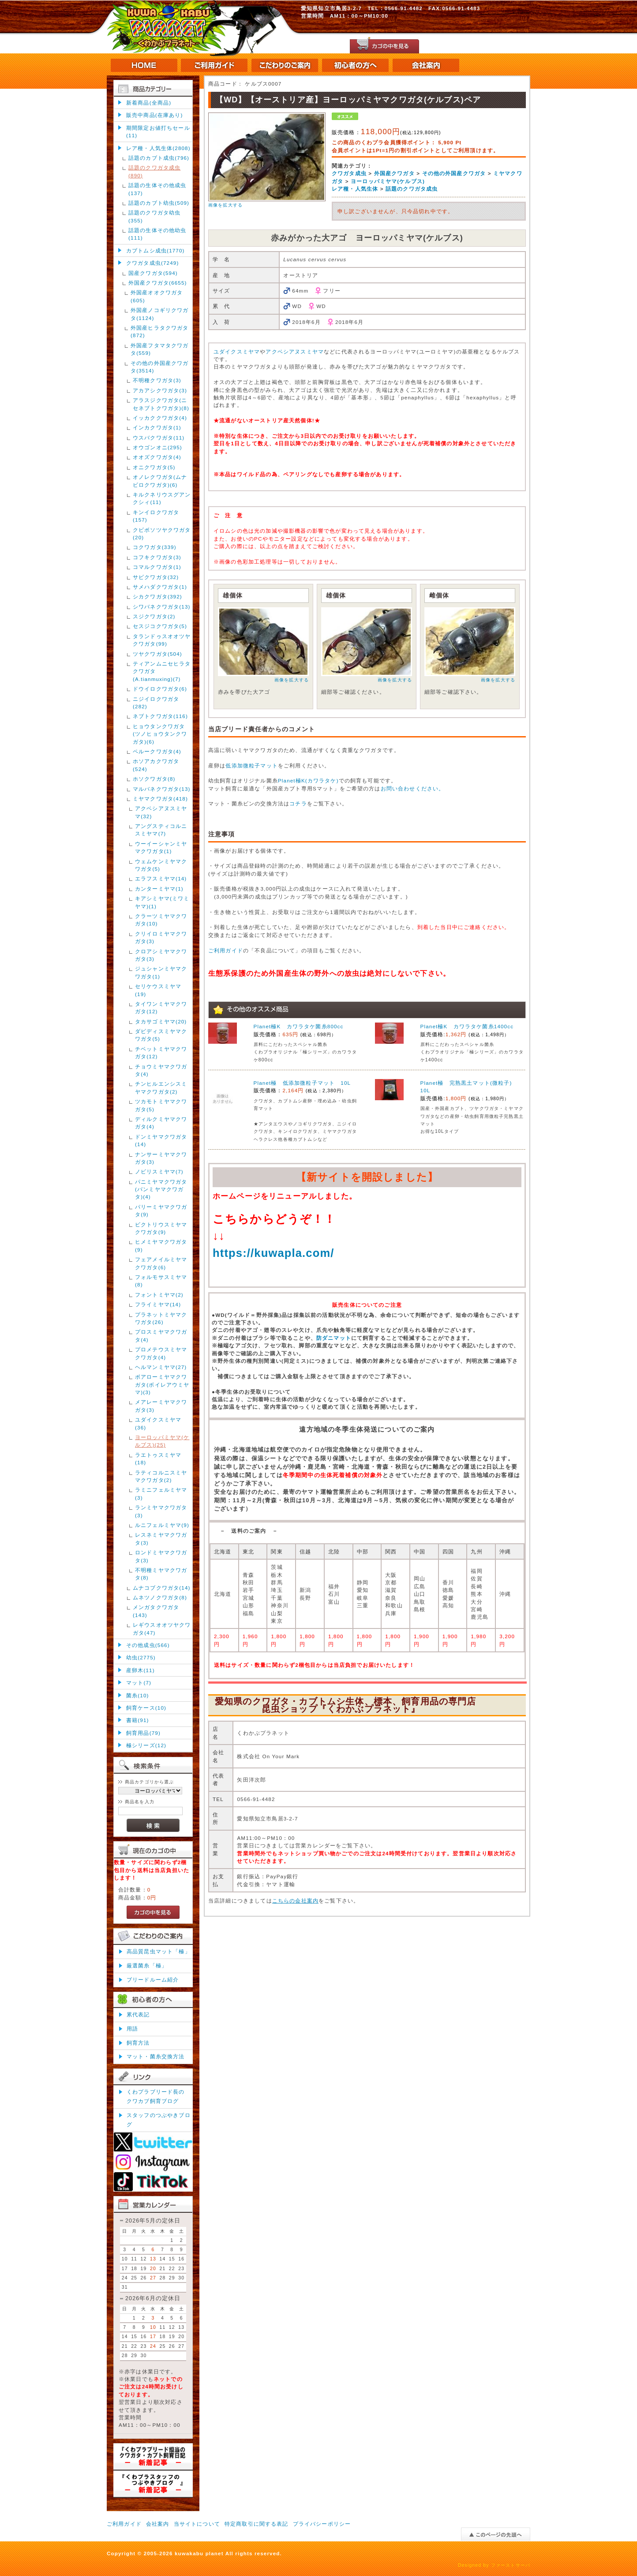 Image resolution: width=637 pixels, height=2576 pixels. I want to click on チンヒルエンシスミヤマクワガタ(2), so click(161, 1087).